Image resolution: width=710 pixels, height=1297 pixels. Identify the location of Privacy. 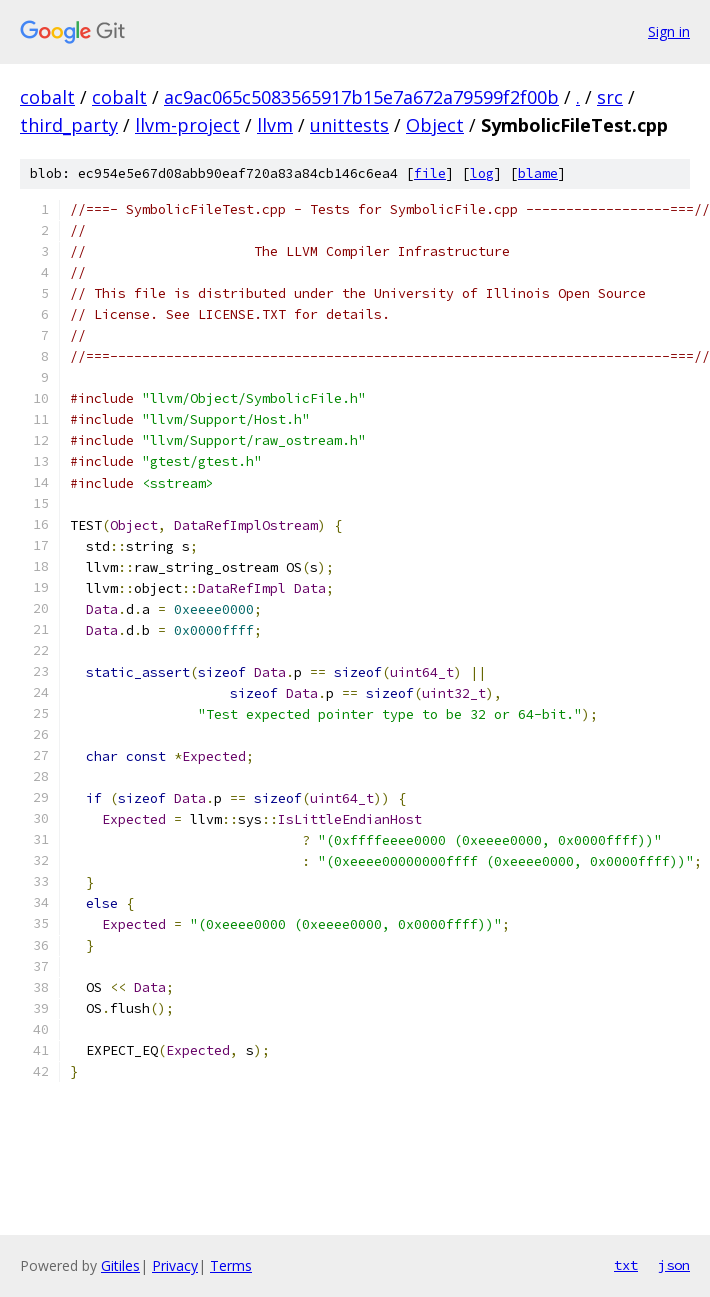
(175, 1265).